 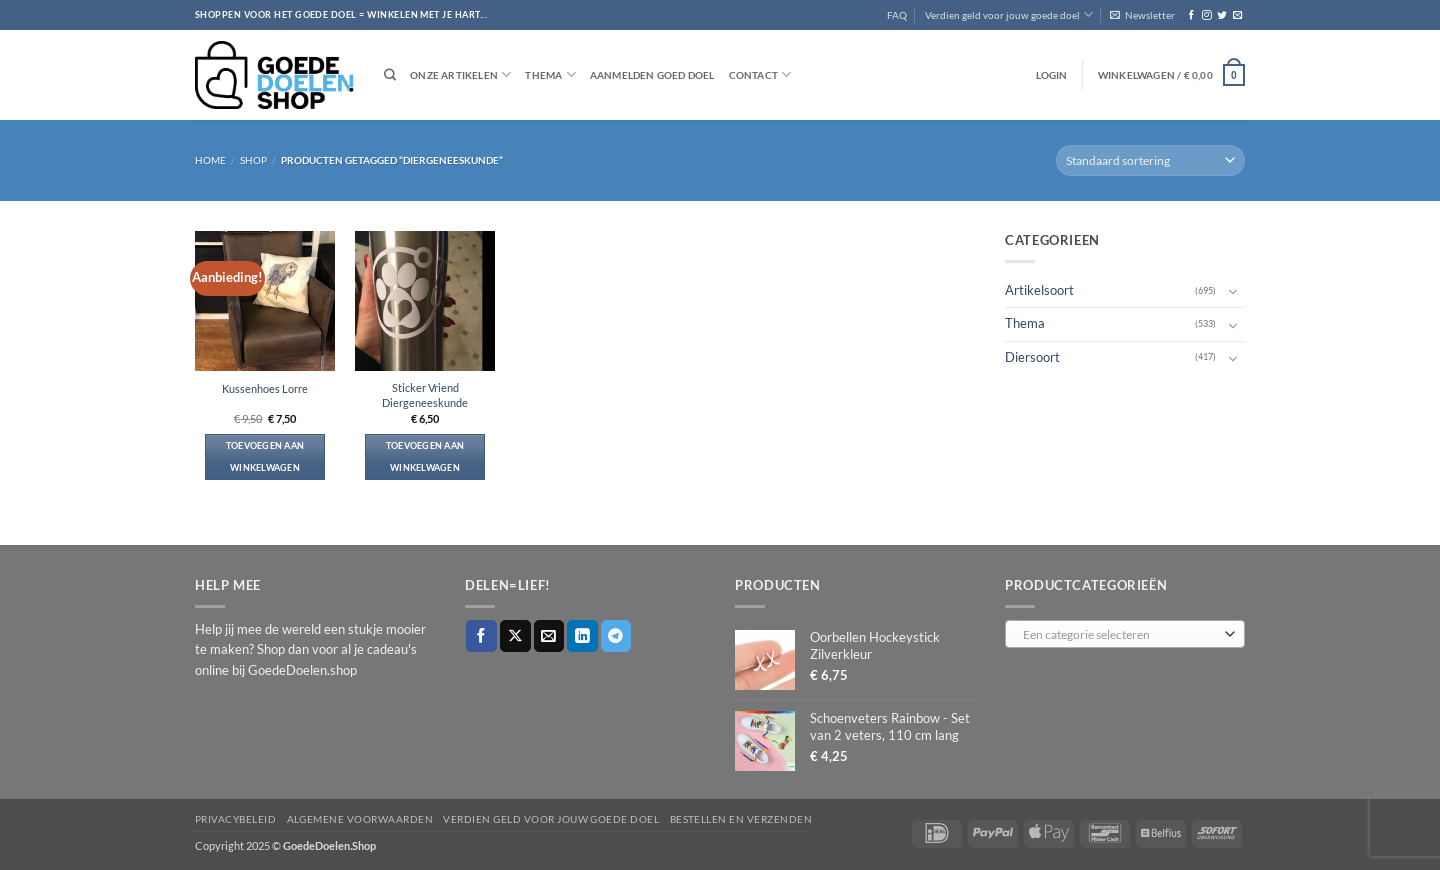 What do you see at coordinates (1121, 635) in the screenshot?
I see `[textbox]` at bounding box center [1121, 635].